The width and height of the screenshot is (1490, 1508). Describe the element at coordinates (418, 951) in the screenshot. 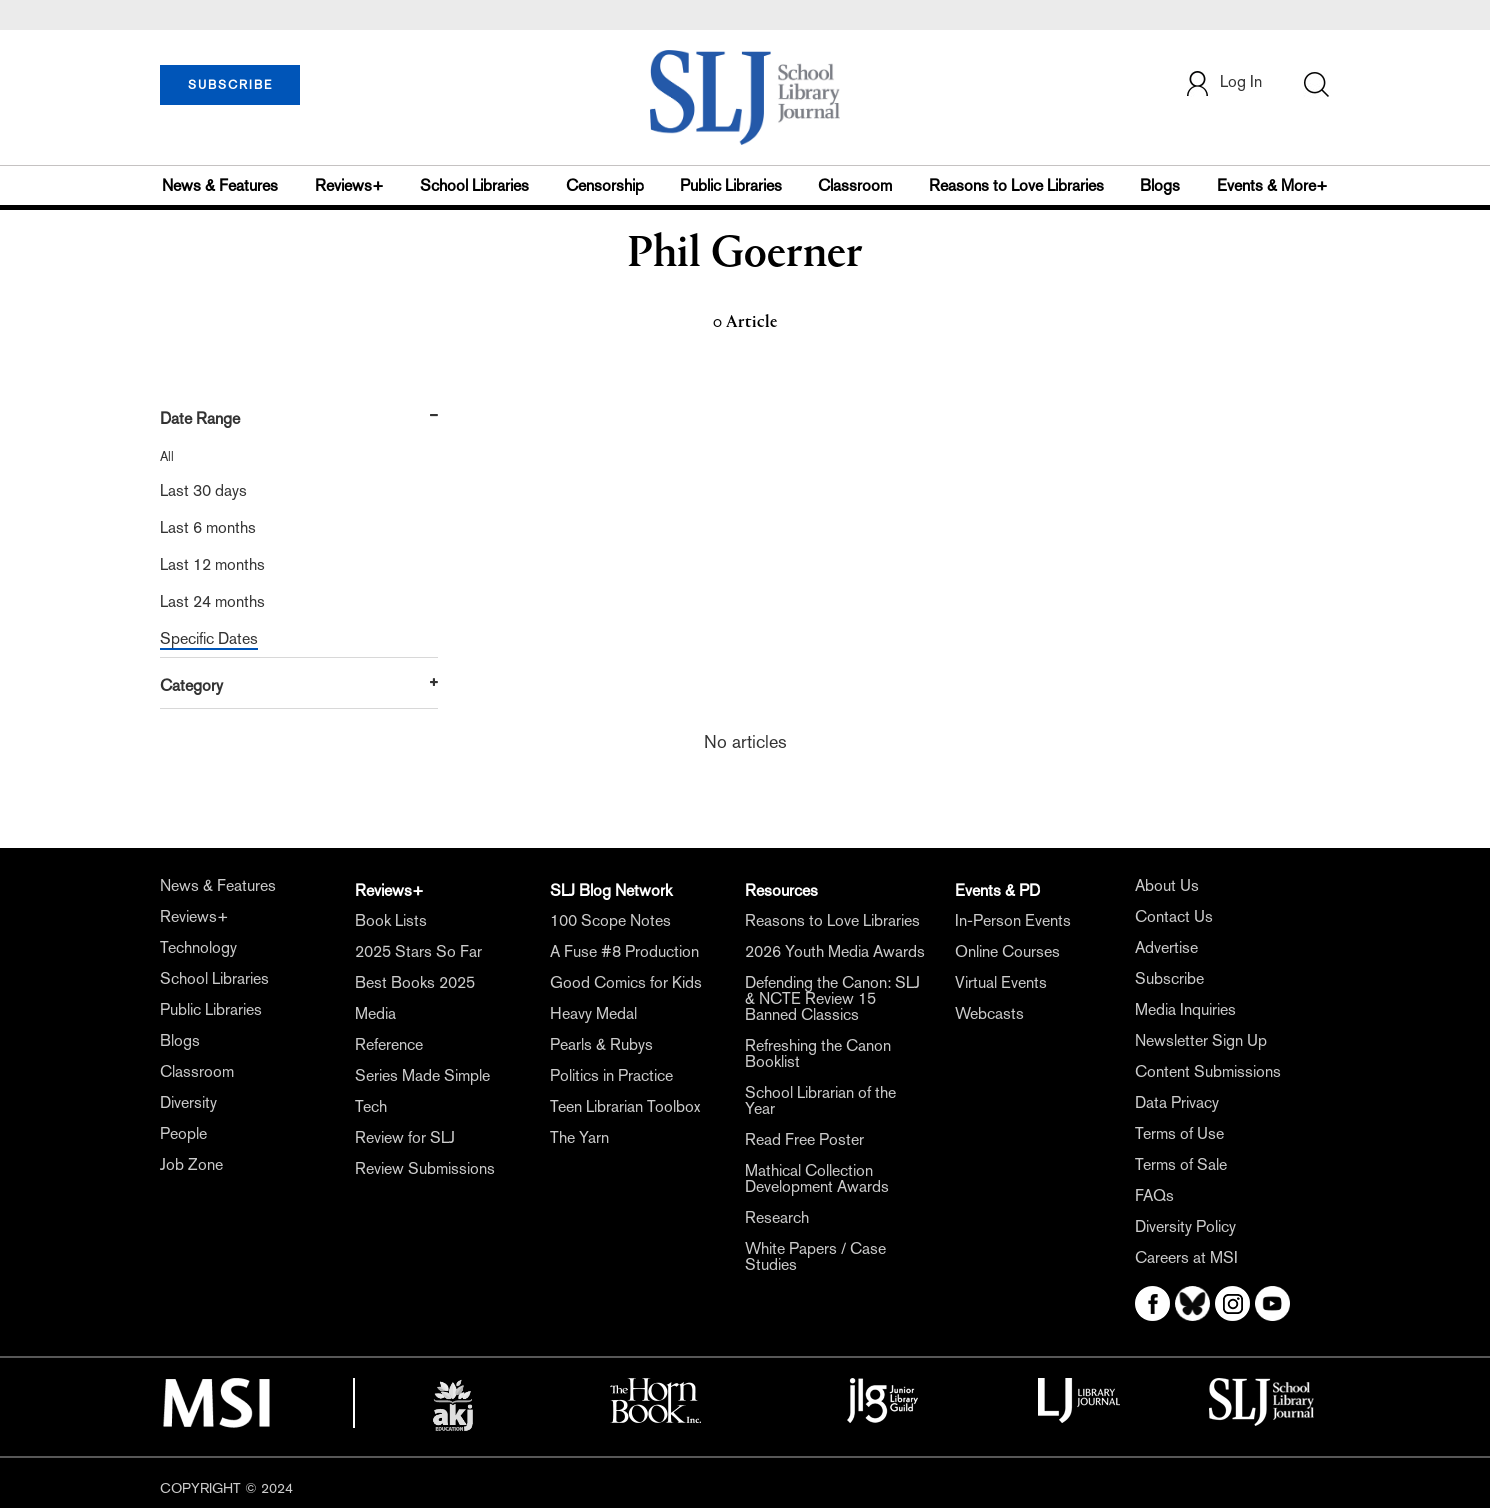

I see `2025 Stars So Far` at that location.